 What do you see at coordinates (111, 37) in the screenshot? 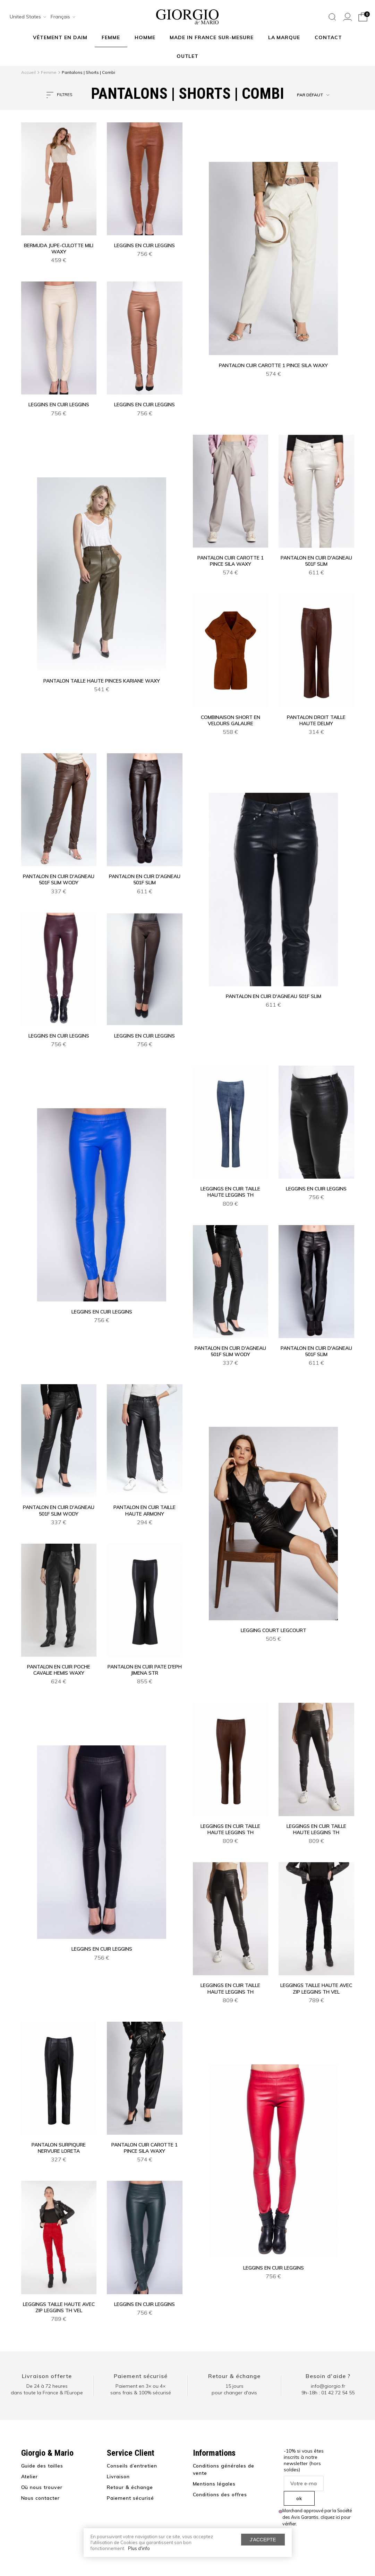
I see `Femme` at bounding box center [111, 37].